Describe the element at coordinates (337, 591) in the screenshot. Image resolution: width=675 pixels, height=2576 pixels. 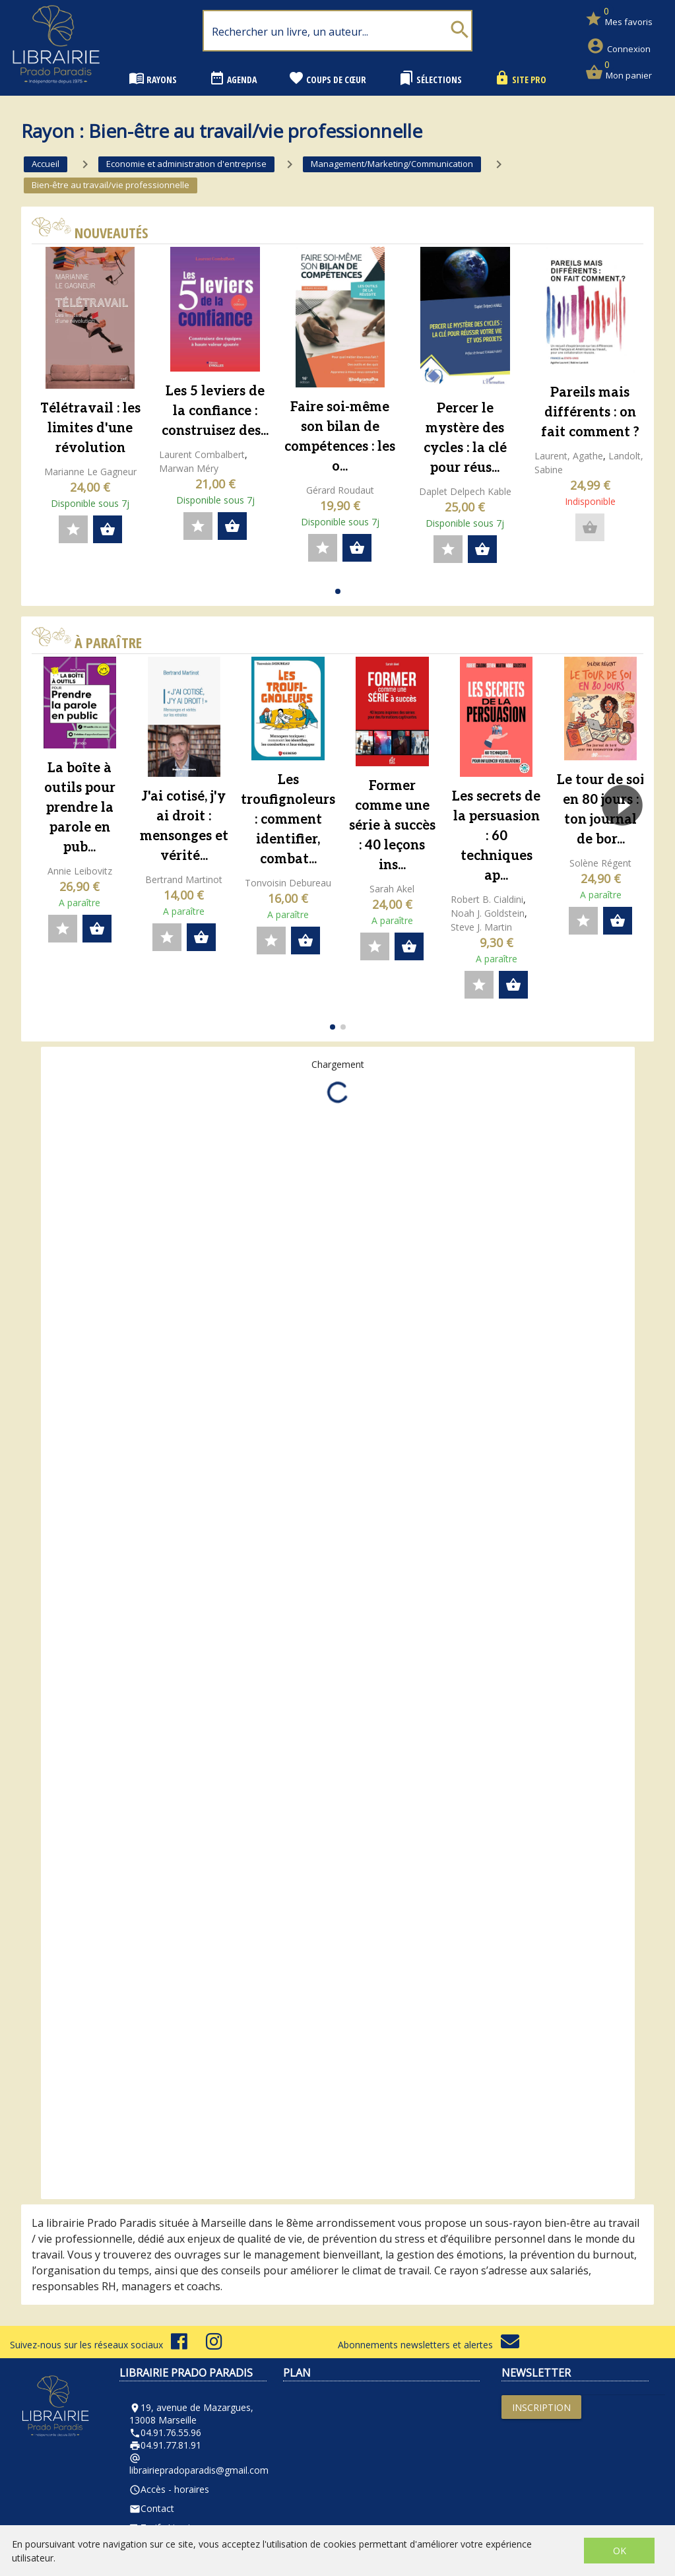
I see `[button]` at that location.